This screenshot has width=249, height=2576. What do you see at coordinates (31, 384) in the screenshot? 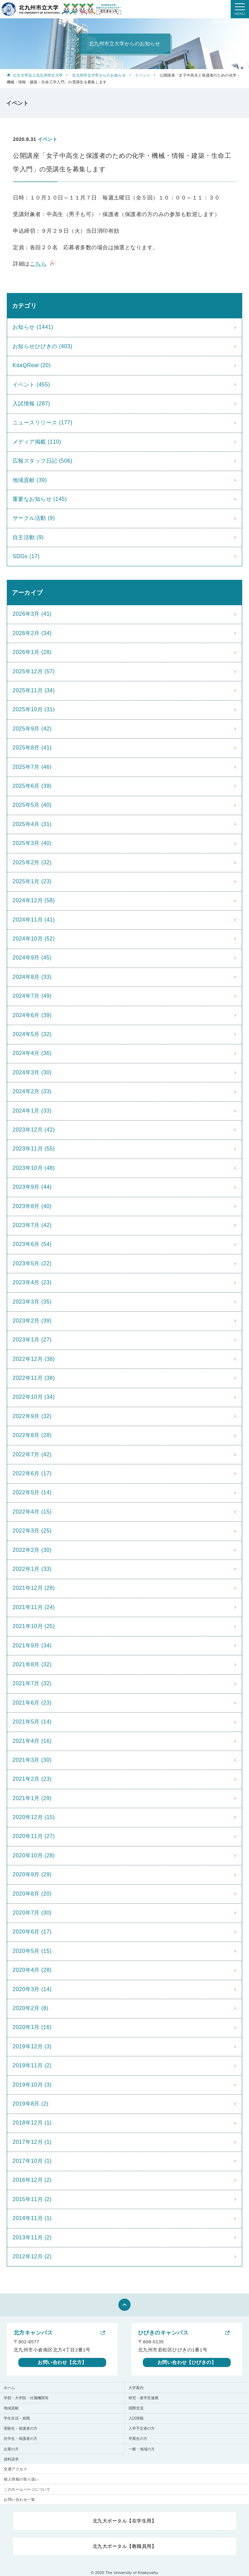
I see `イベント (455)` at bounding box center [31, 384].